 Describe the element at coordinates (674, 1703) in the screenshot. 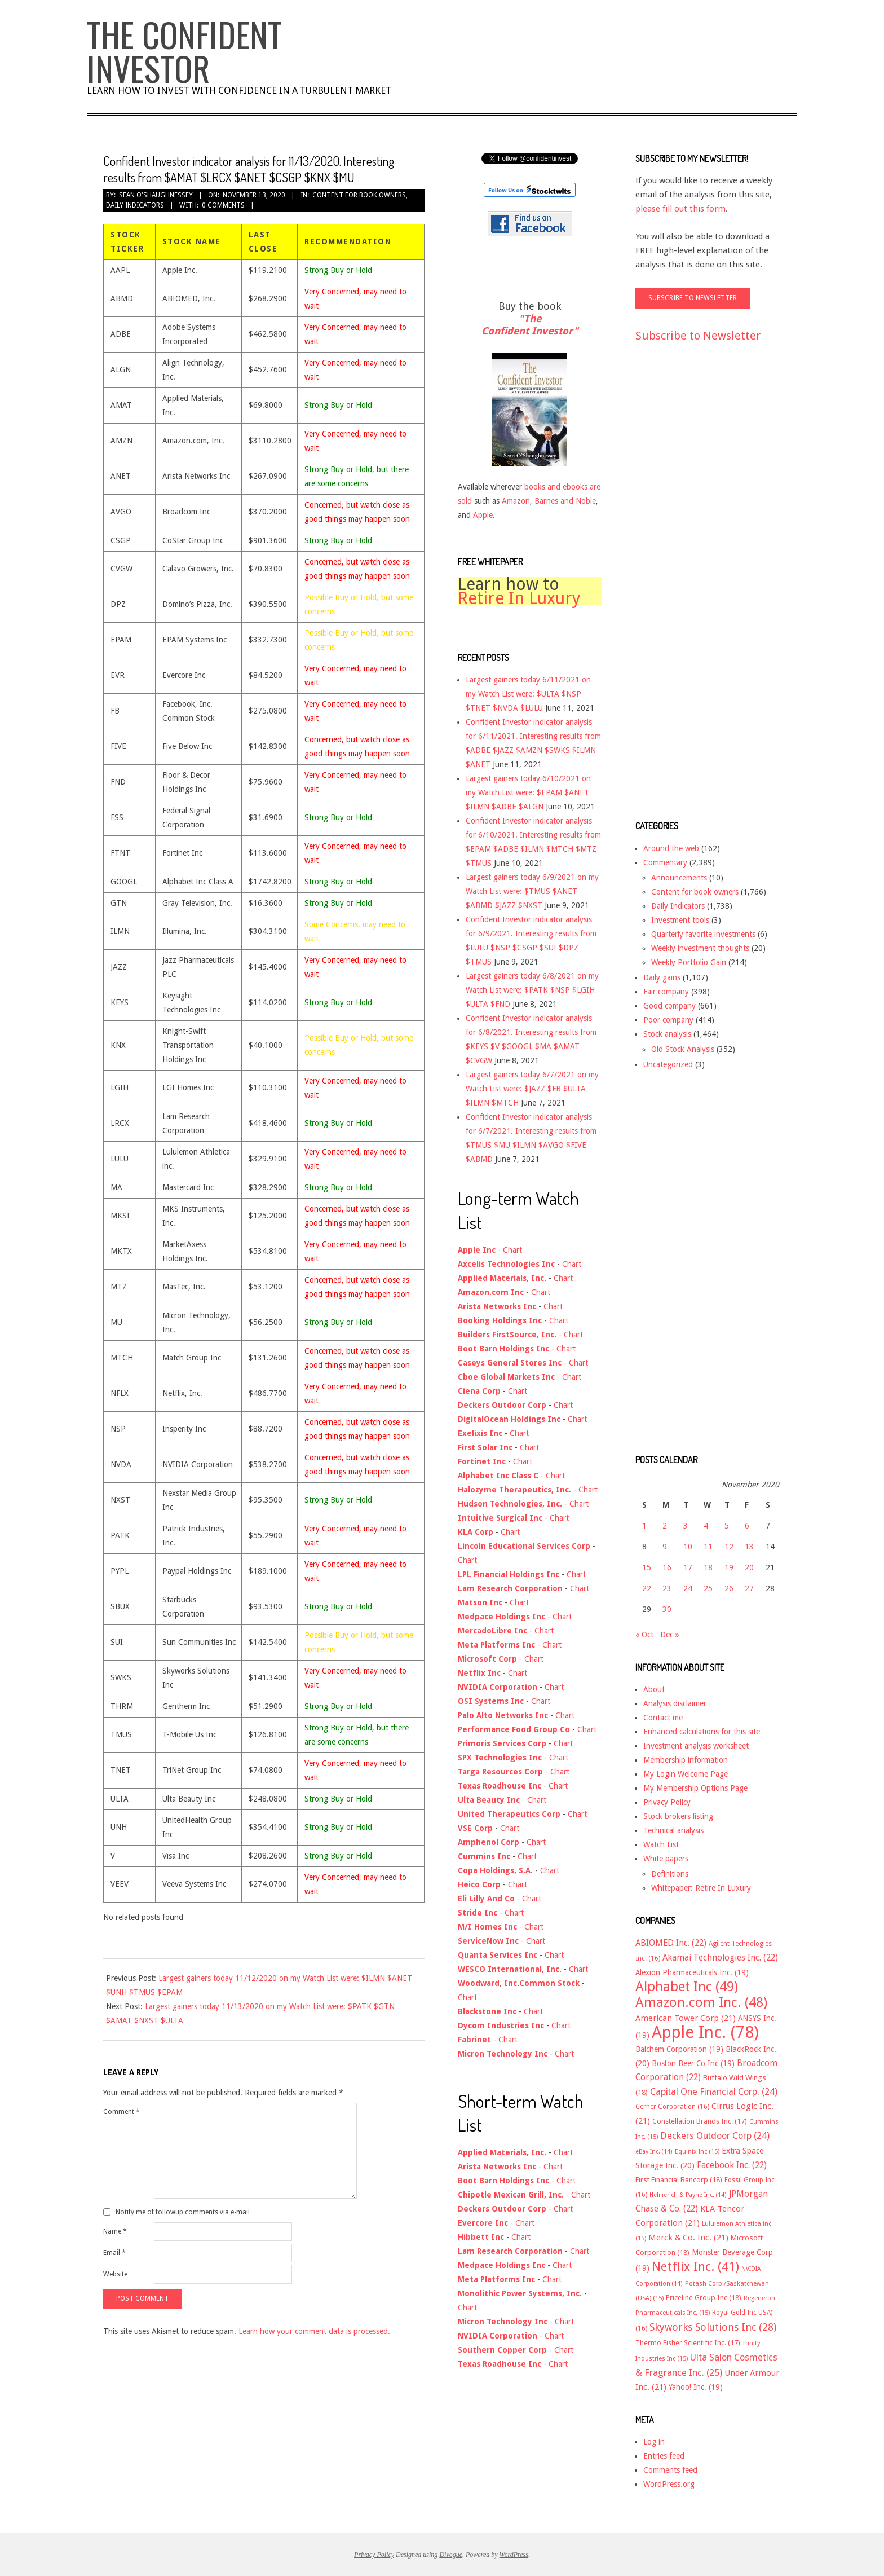

I see `Analysis disclaimer` at that location.